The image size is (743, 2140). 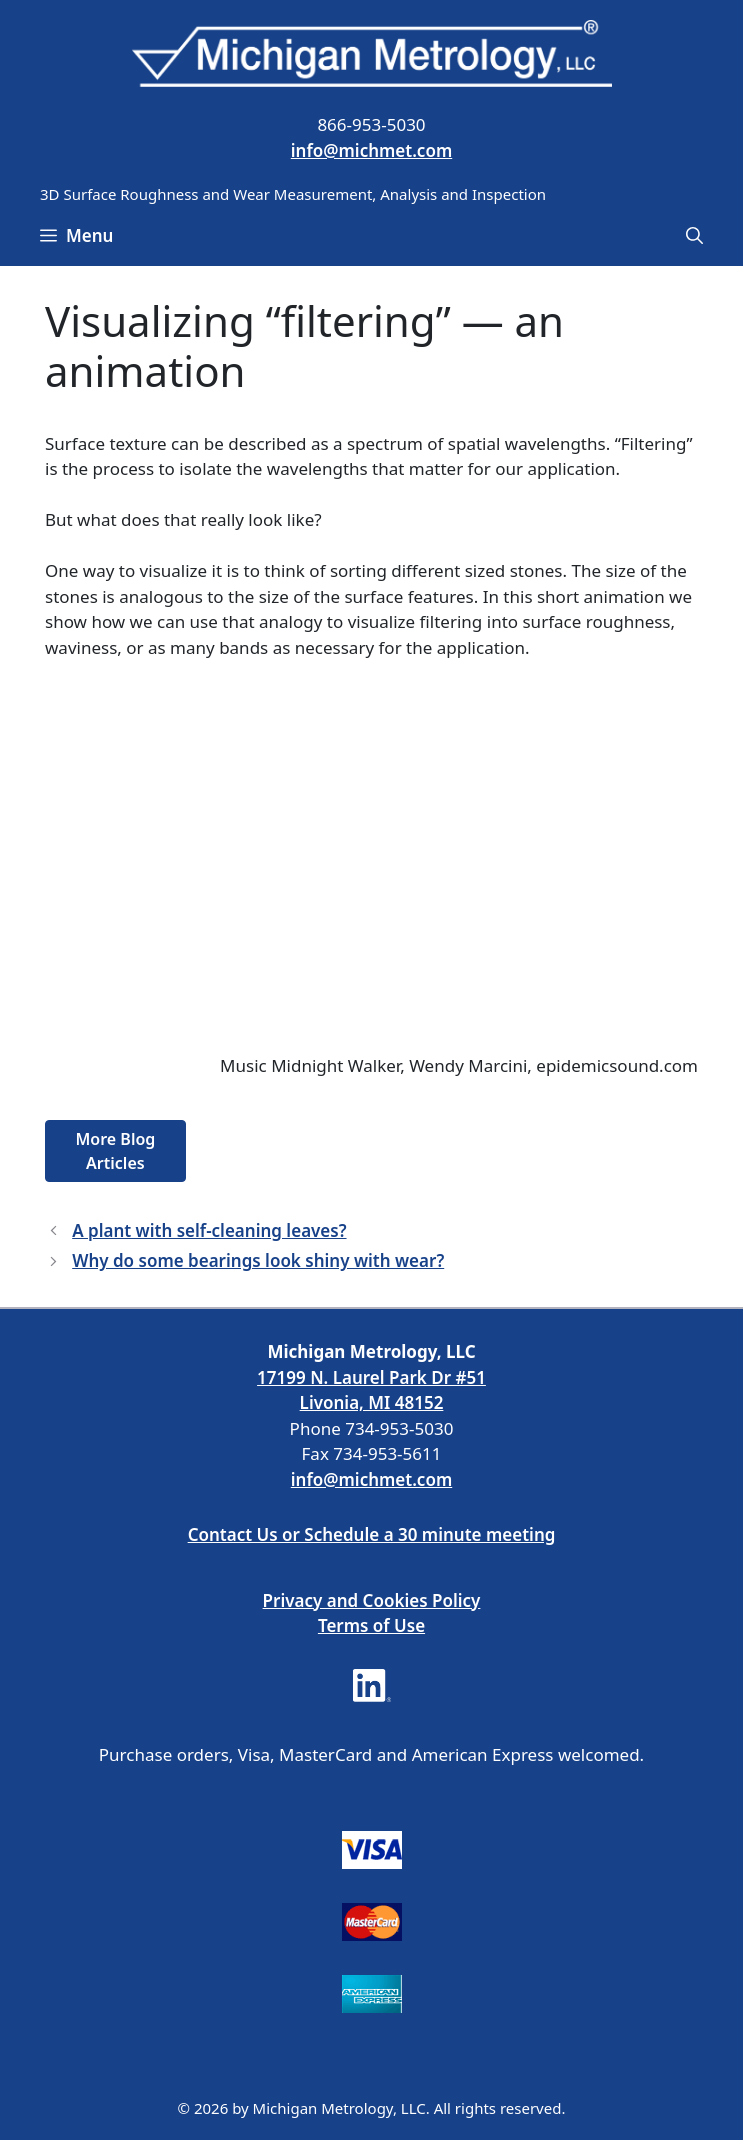 What do you see at coordinates (372, 1534) in the screenshot?
I see `Contact Us or Schedule a 30 minute meeting` at bounding box center [372, 1534].